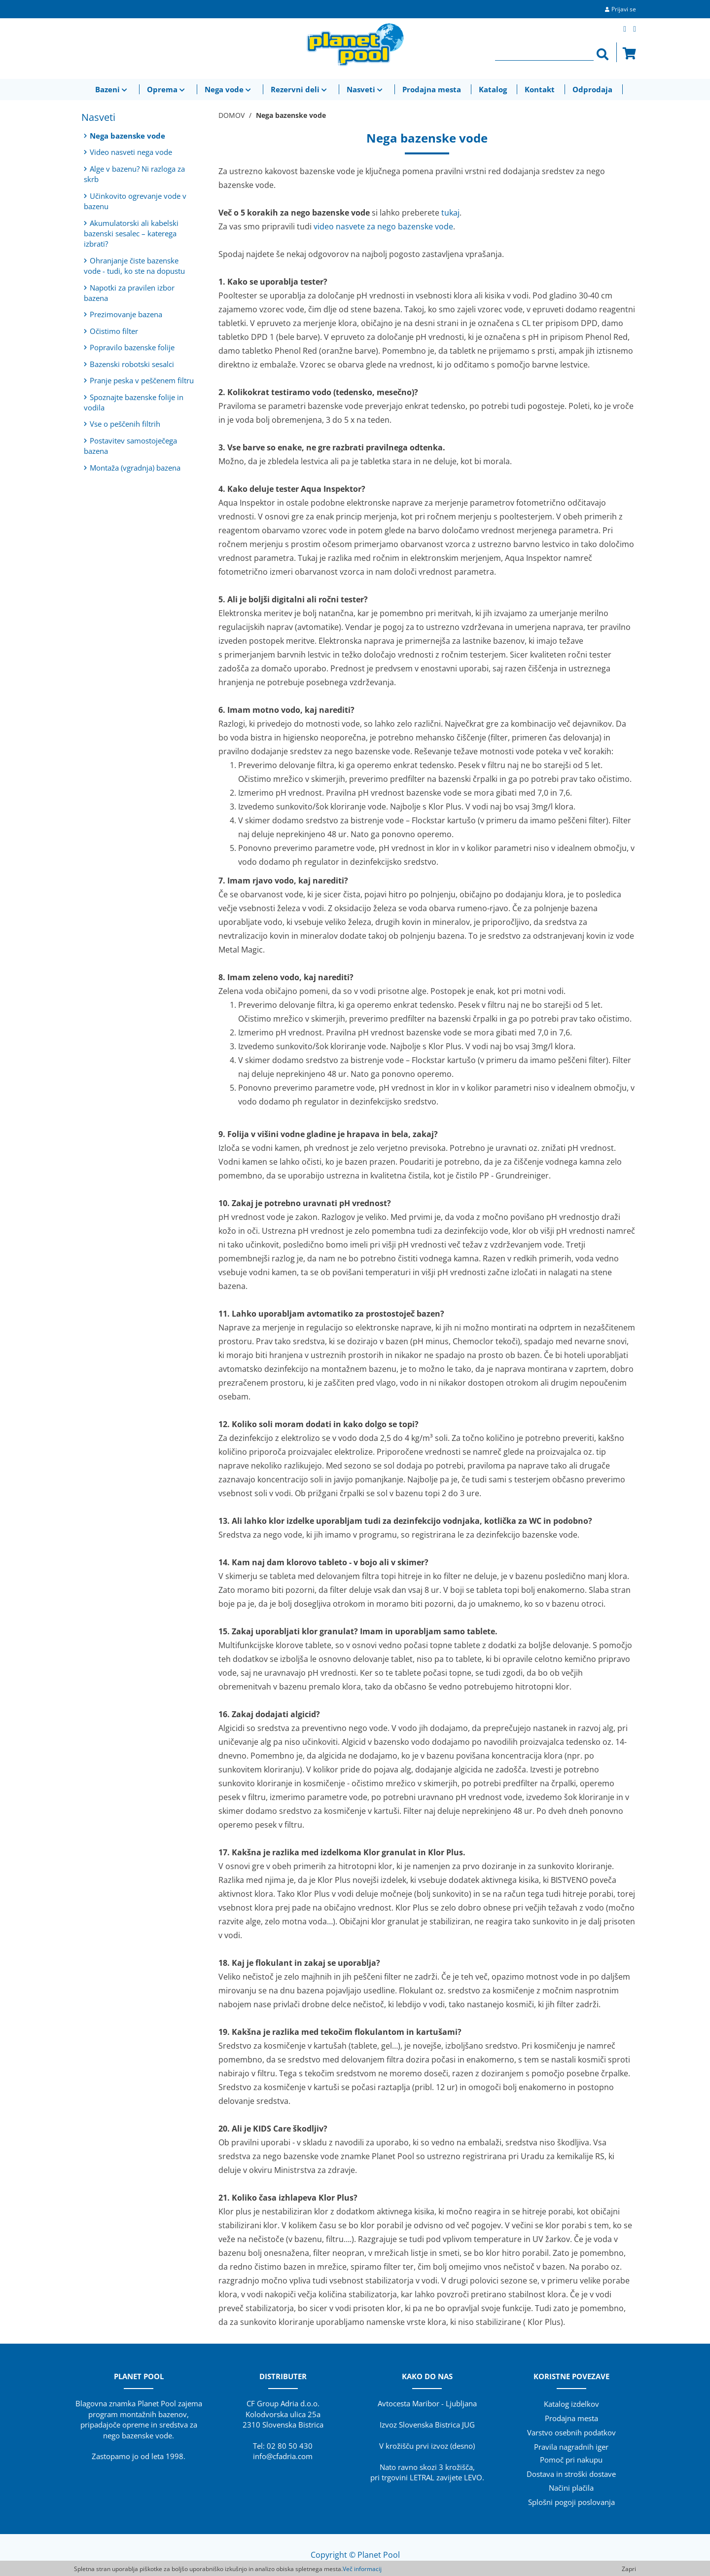  What do you see at coordinates (366, 89) in the screenshot?
I see `Nasveti` at bounding box center [366, 89].